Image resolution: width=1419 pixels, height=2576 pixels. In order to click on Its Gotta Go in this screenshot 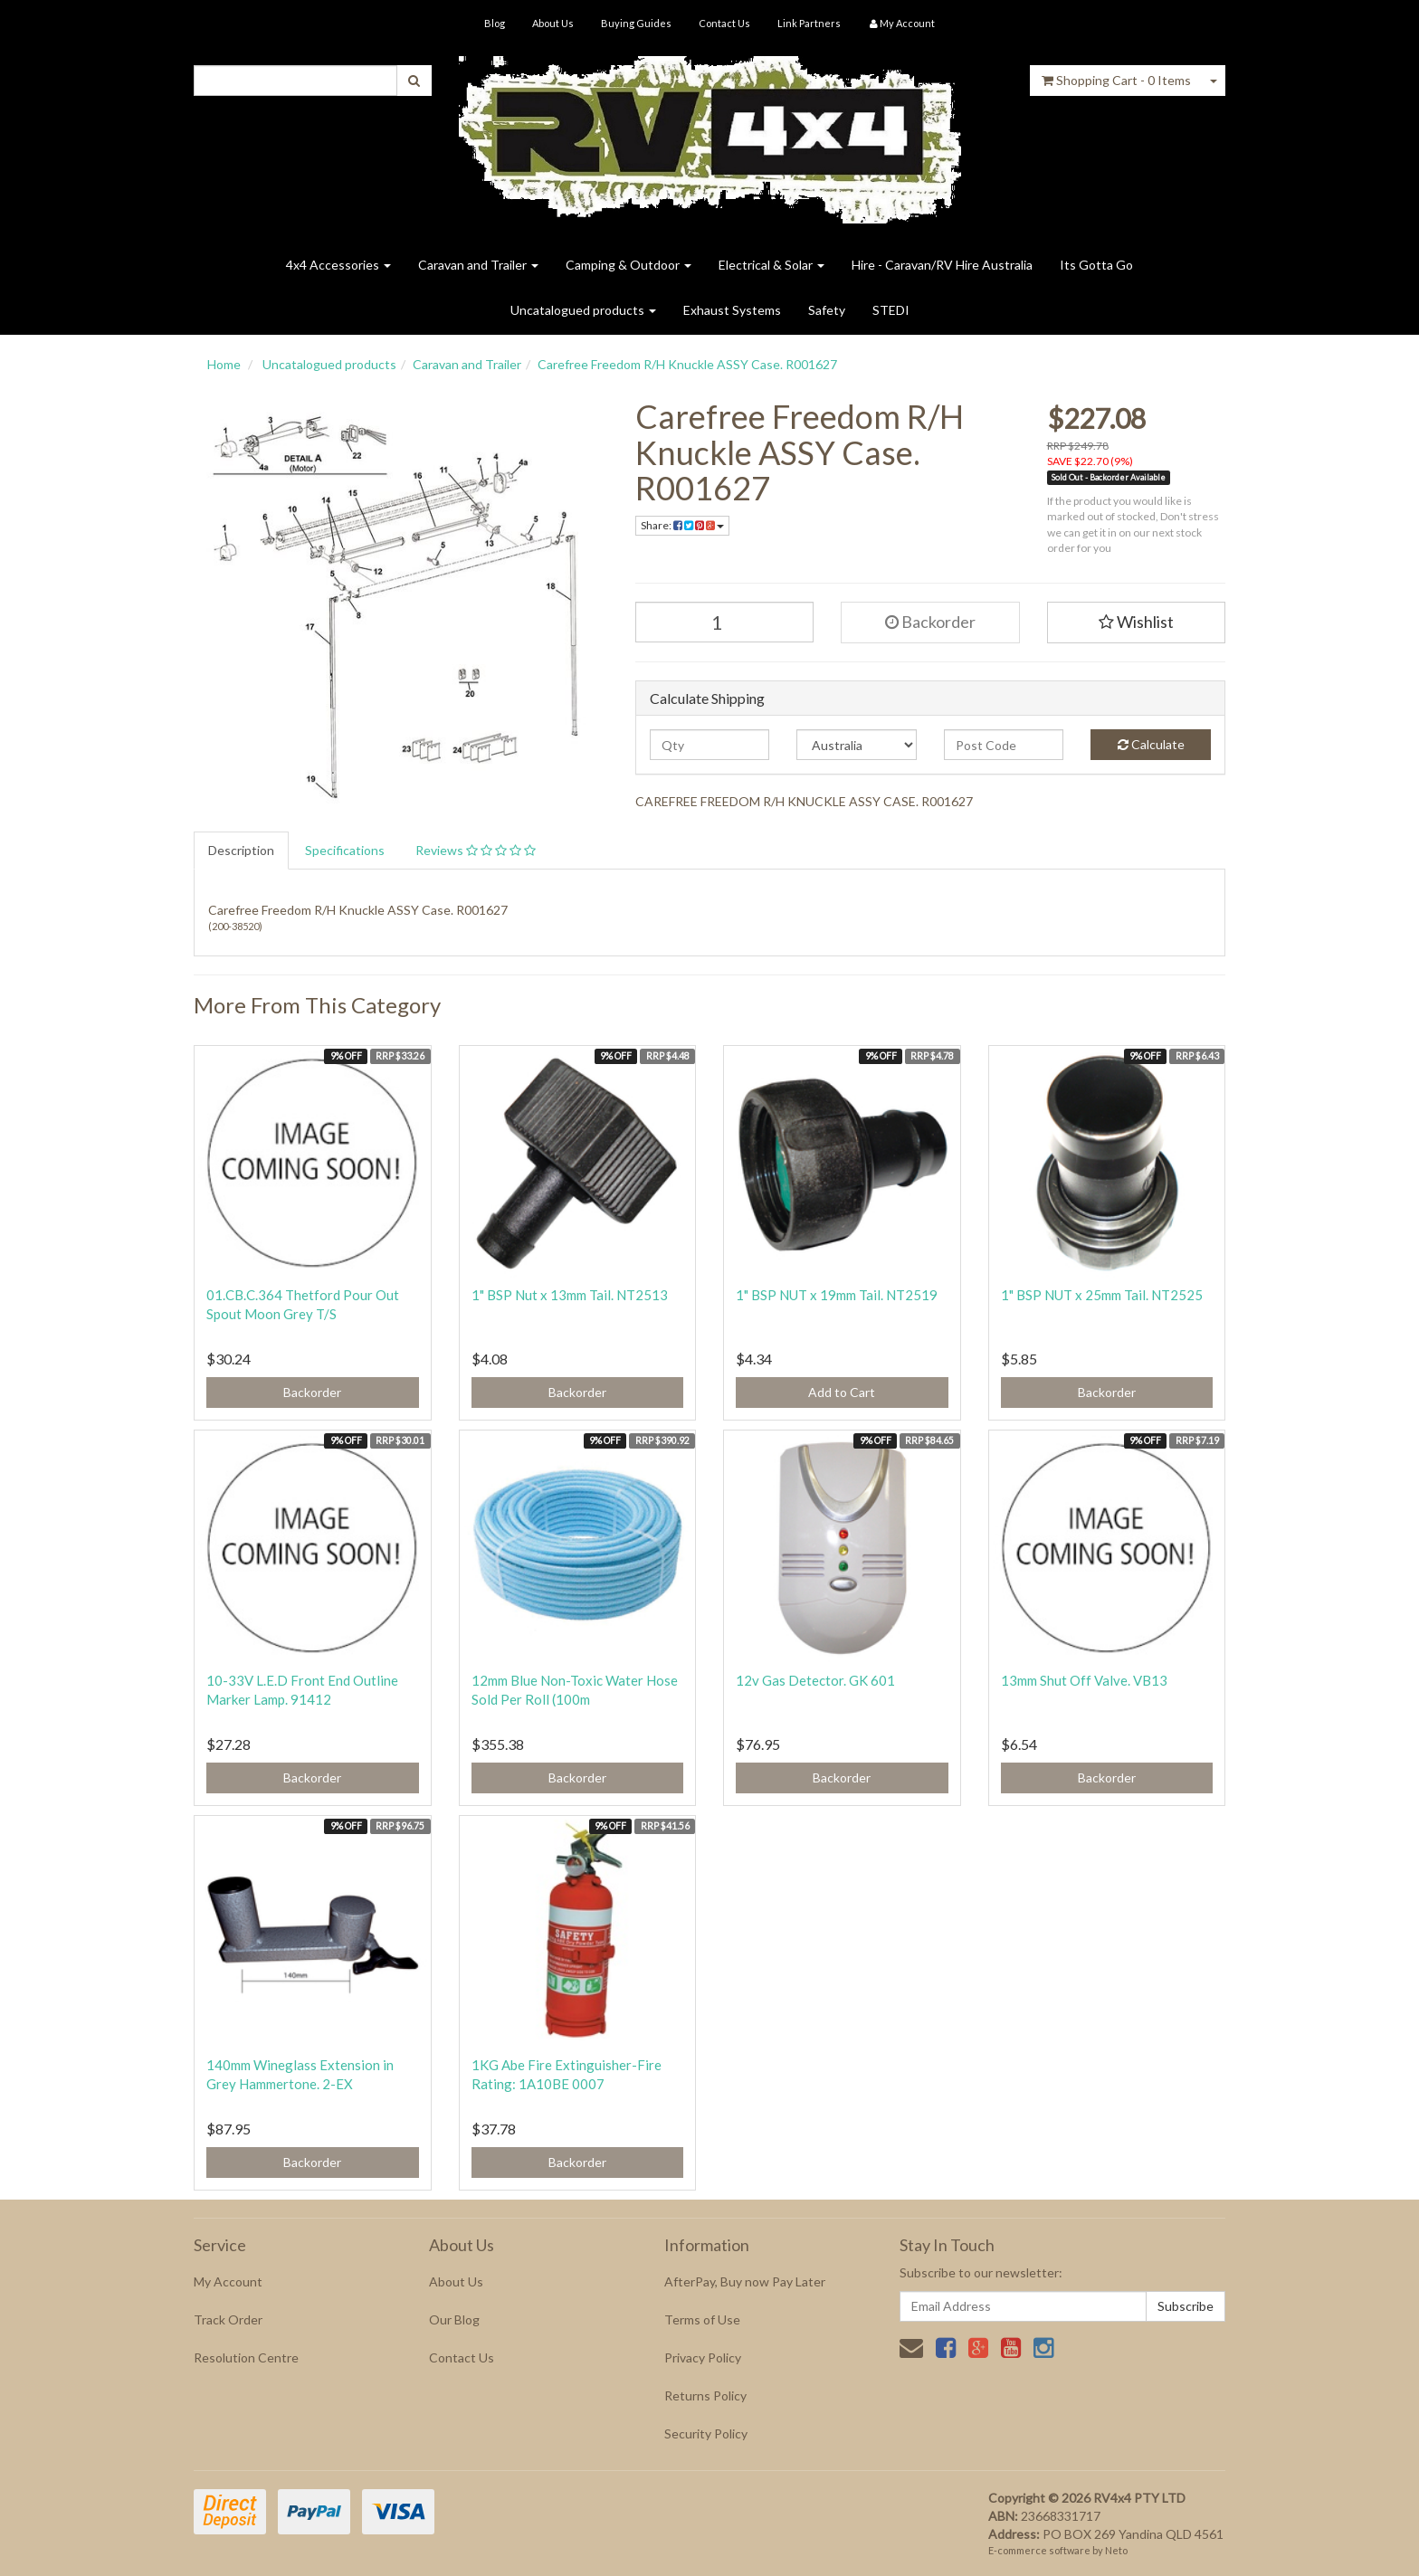, I will do `click(1096, 264)`.